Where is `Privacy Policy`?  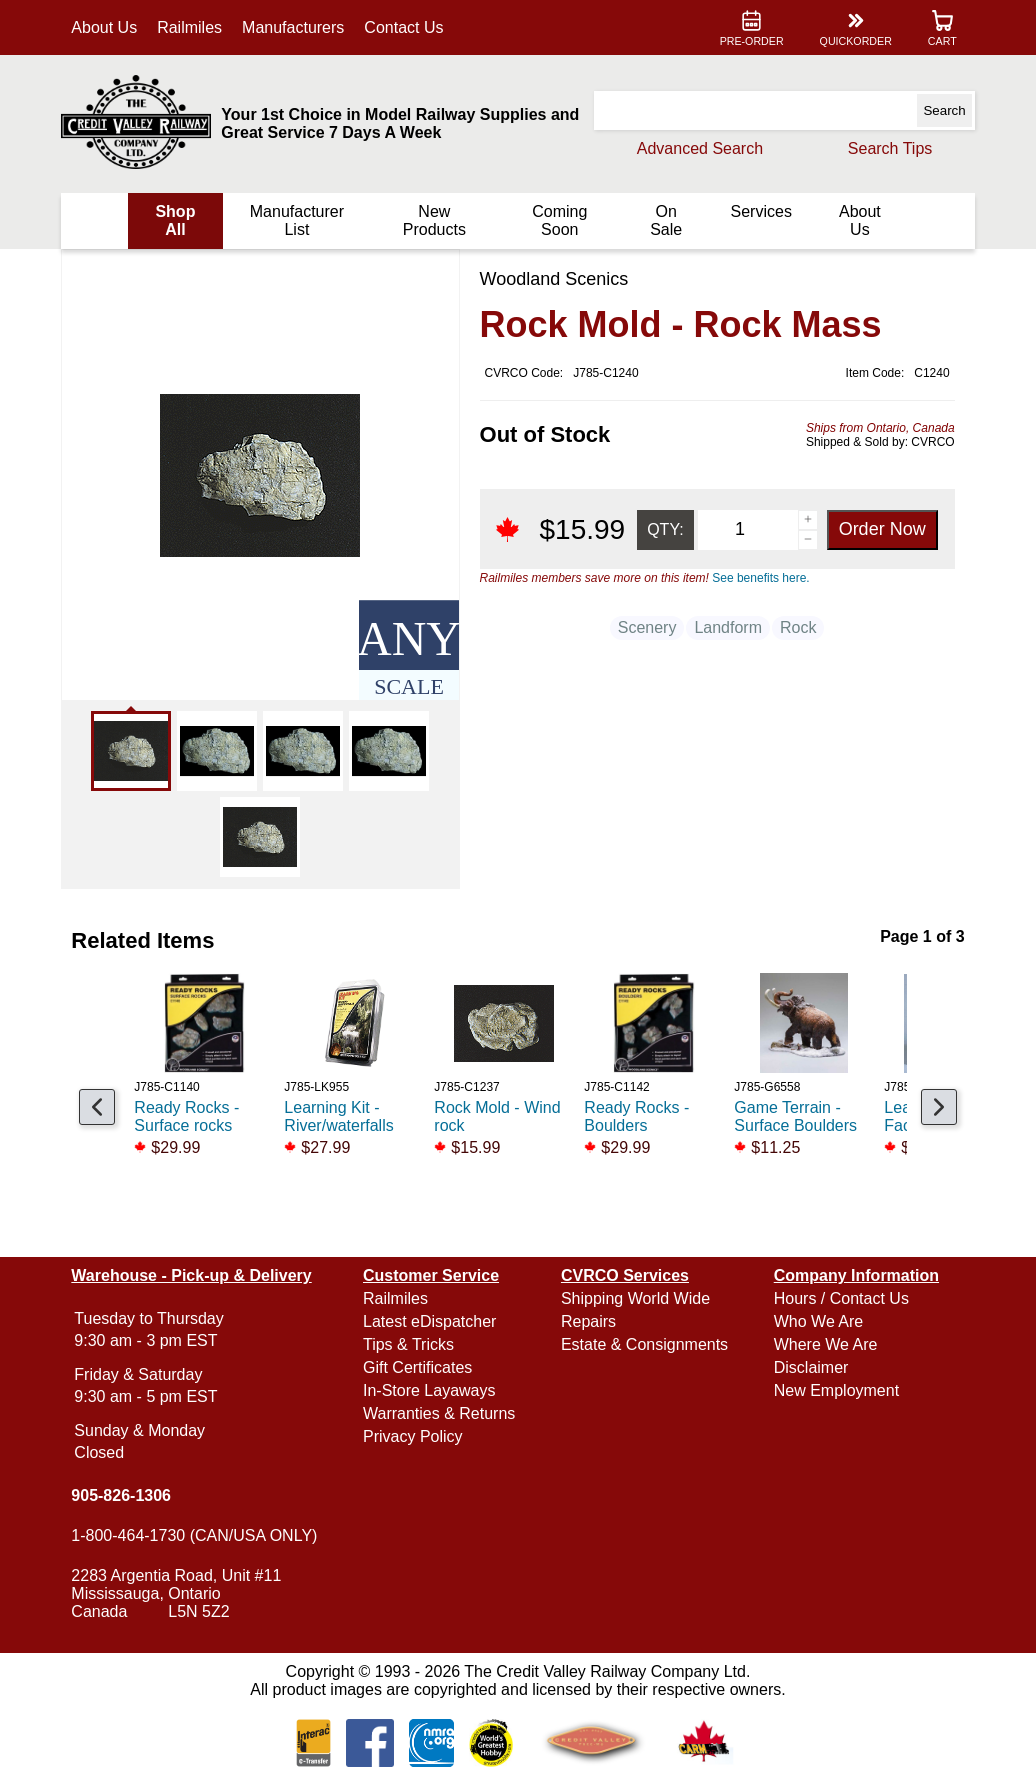 Privacy Policy is located at coordinates (416, 1436).